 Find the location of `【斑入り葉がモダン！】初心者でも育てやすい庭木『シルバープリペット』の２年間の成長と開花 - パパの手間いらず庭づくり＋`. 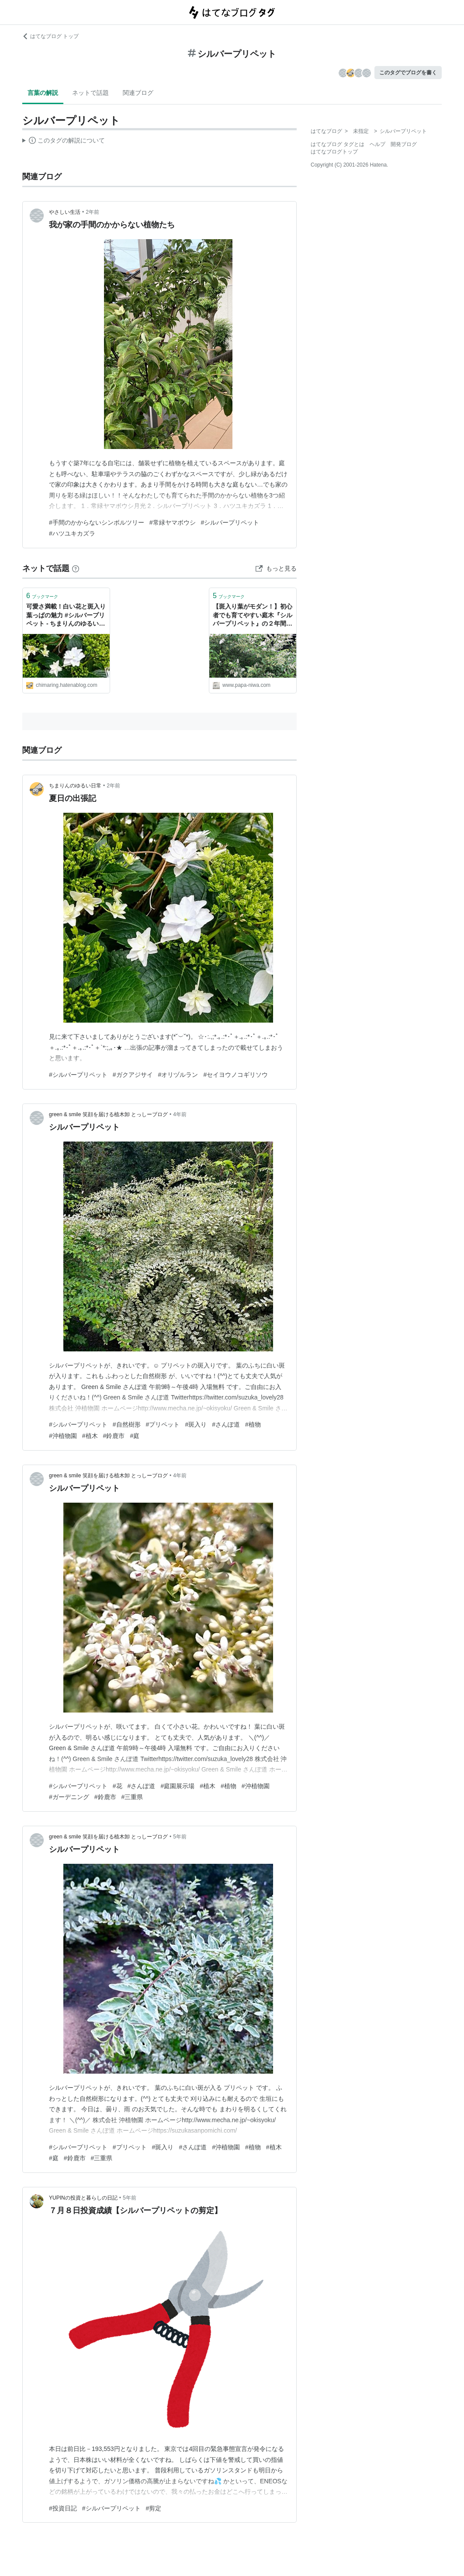

【斑入り葉がモダン！】初心者でも育てやすい庭木『シルバープリペット』の２年間の成長と開花 - パパの手間いらず庭づくり＋ is located at coordinates (252, 616).